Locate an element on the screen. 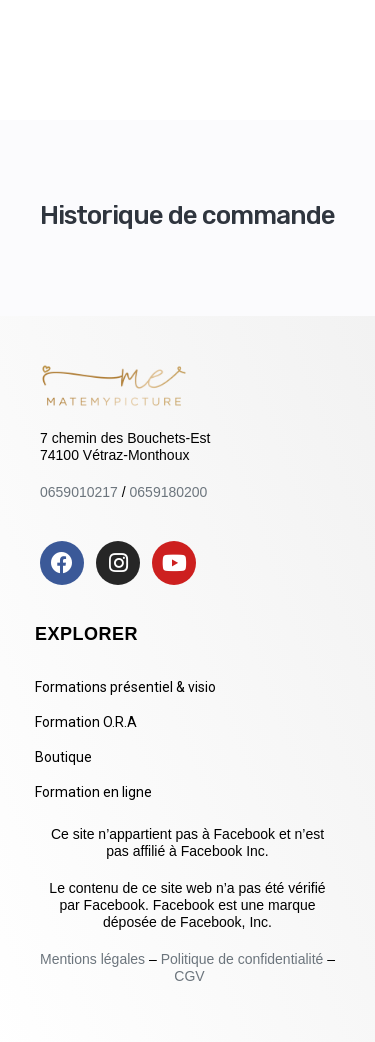 This screenshot has height=1042, width=375. CGV is located at coordinates (189, 976).